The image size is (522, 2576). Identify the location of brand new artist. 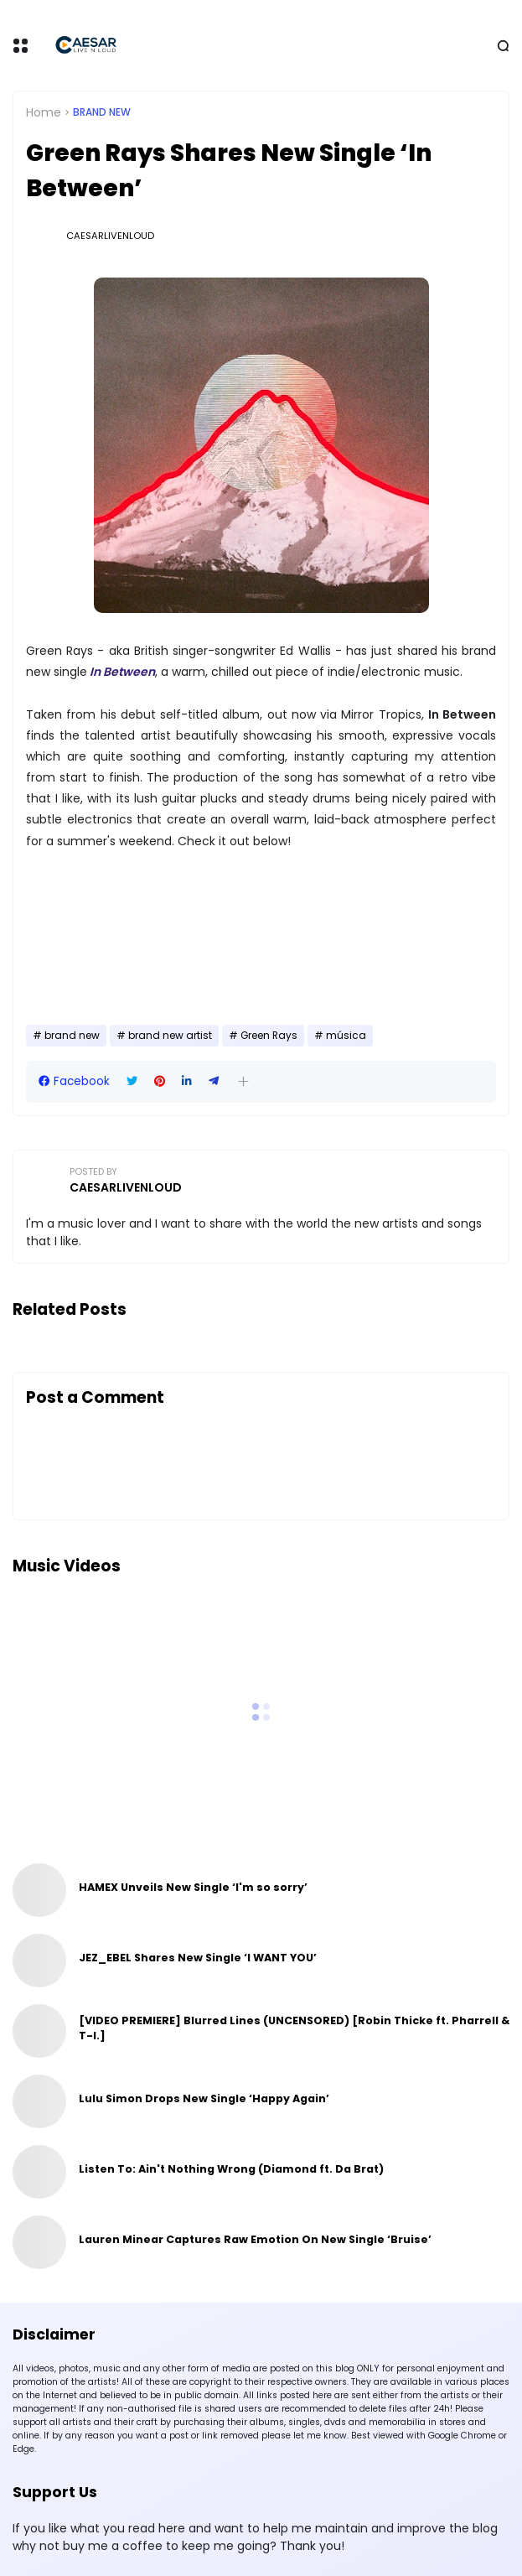
(170, 1035).